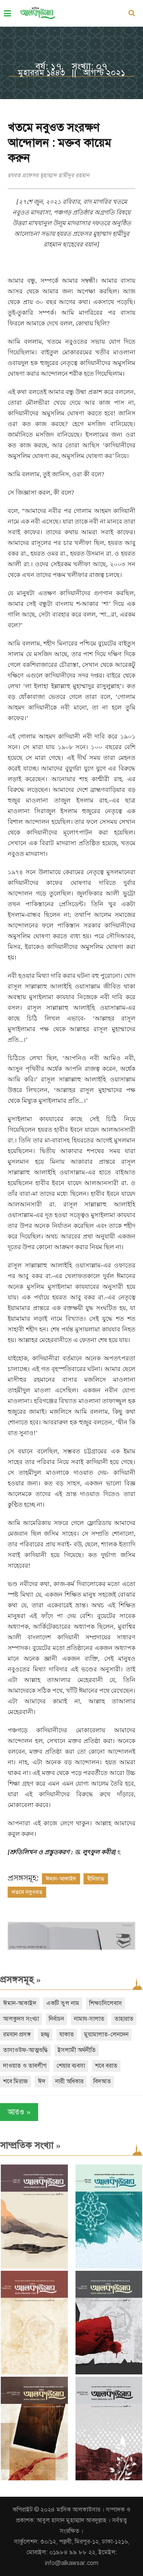 This screenshot has height=2576, width=143. Describe the element at coordinates (62, 2003) in the screenshot. I see `একটি ভুল নাম` at that location.